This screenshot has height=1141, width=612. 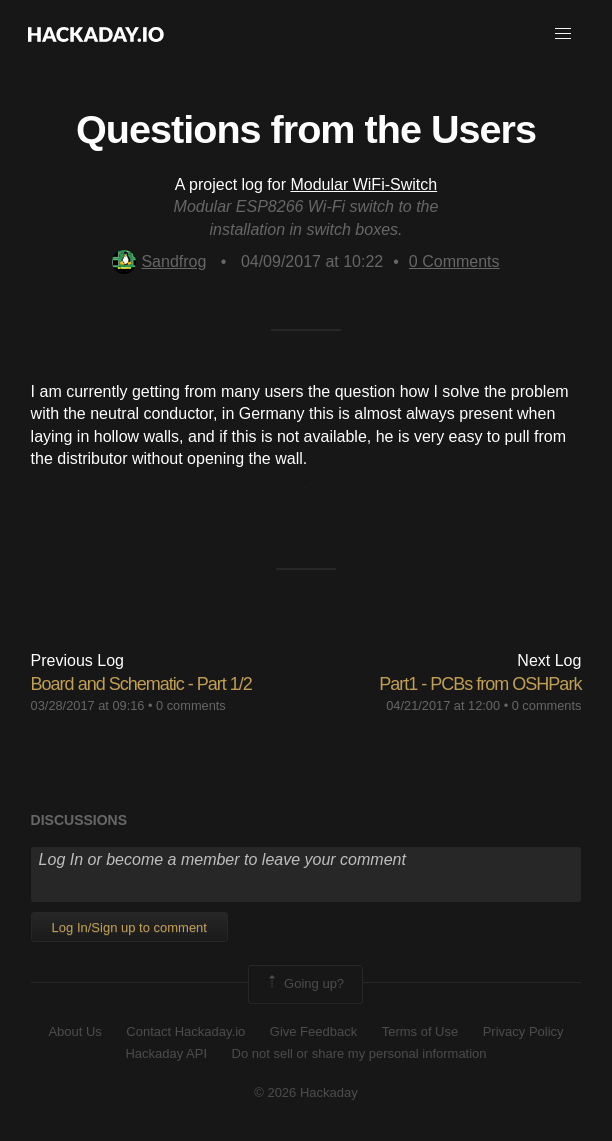 I want to click on 0 comments, so click(x=191, y=705).